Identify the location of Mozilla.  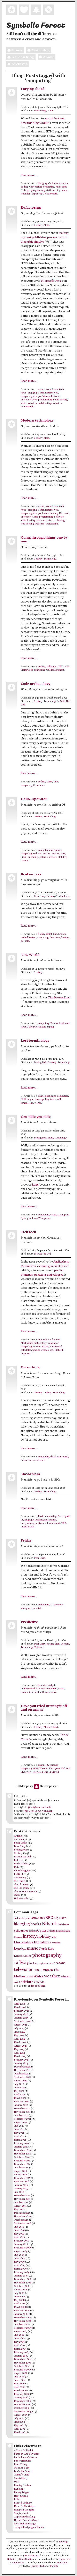
(54, 2566).